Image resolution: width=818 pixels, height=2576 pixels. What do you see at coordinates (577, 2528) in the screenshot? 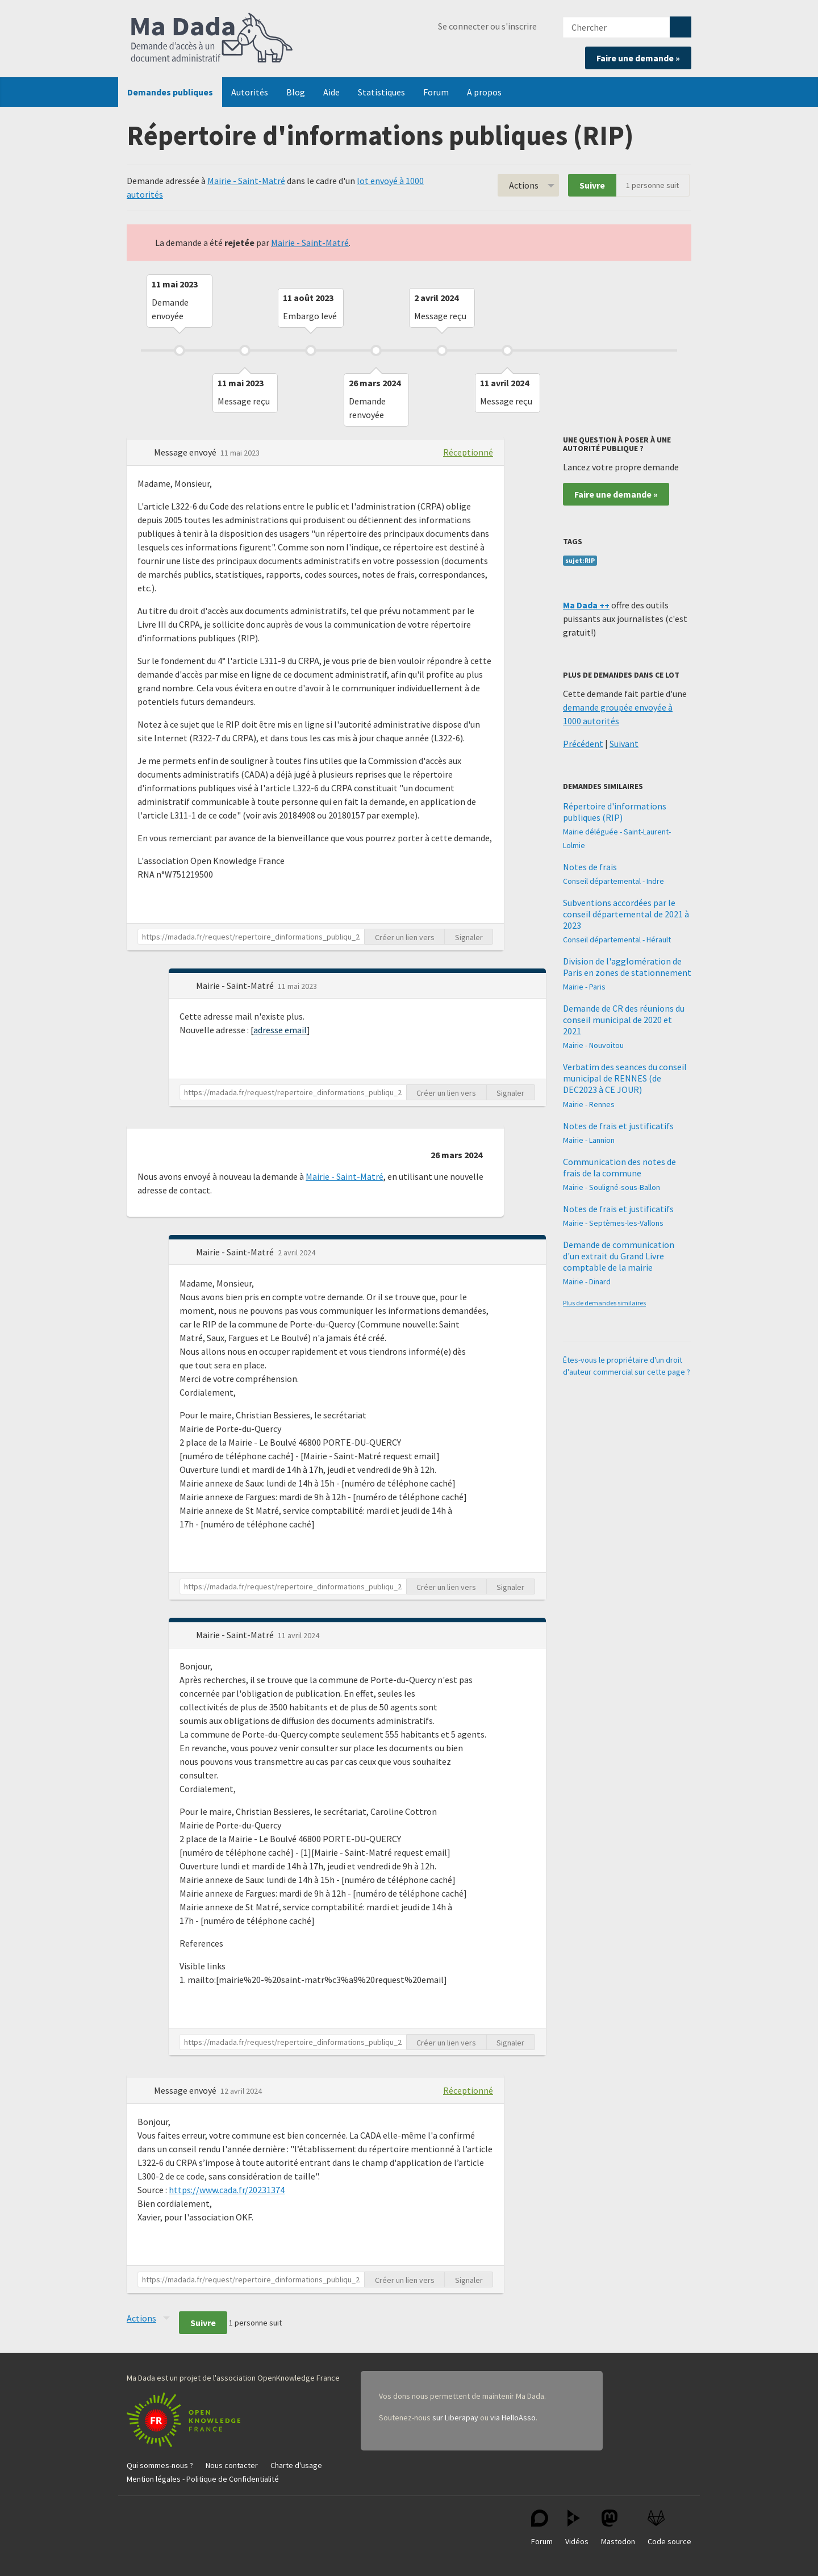
I see `Vidéos` at bounding box center [577, 2528].